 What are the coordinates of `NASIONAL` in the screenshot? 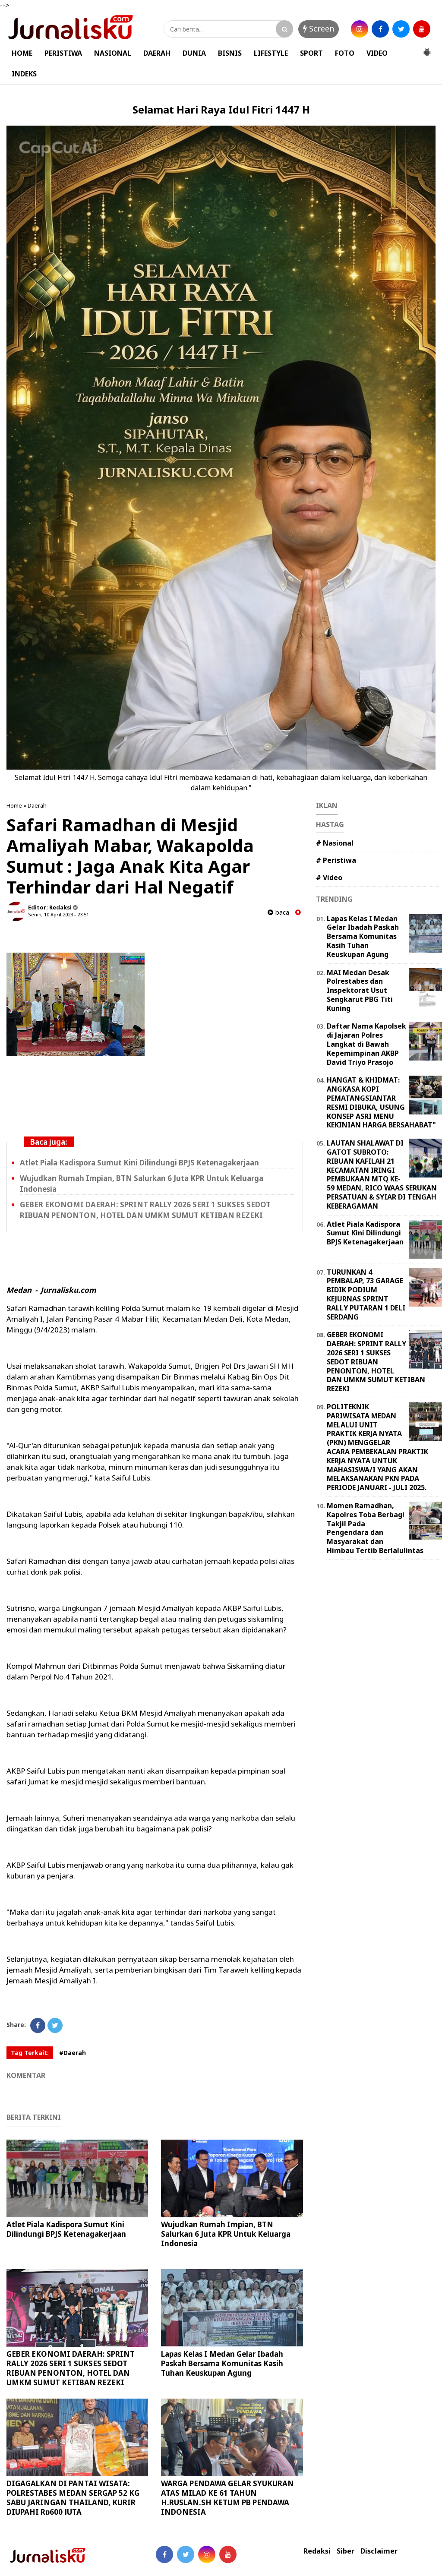 It's located at (112, 53).